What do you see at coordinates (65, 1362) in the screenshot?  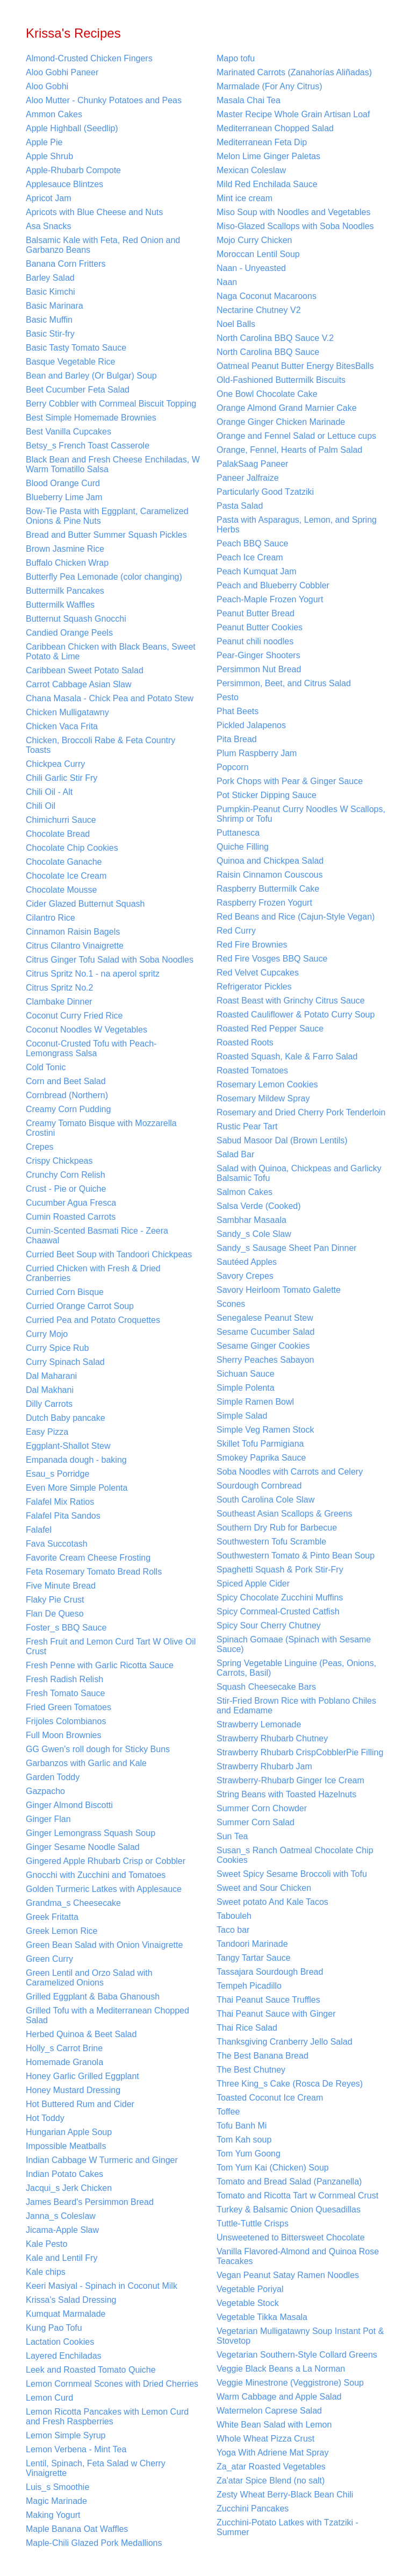 I see `Curry Spinach Salad` at bounding box center [65, 1362].